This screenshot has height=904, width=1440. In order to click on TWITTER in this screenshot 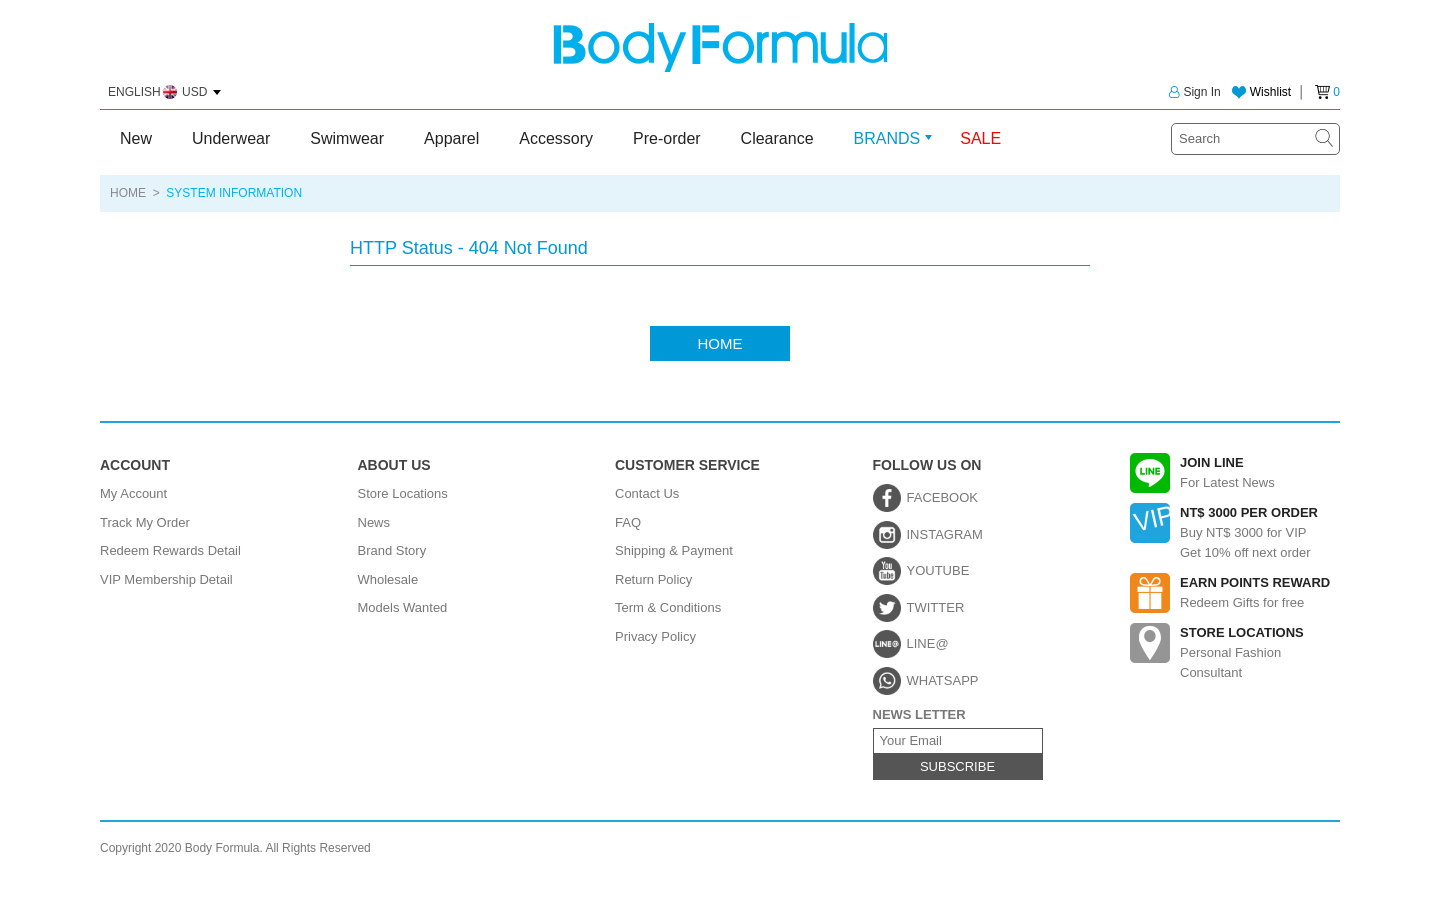, I will do `click(936, 607)`.